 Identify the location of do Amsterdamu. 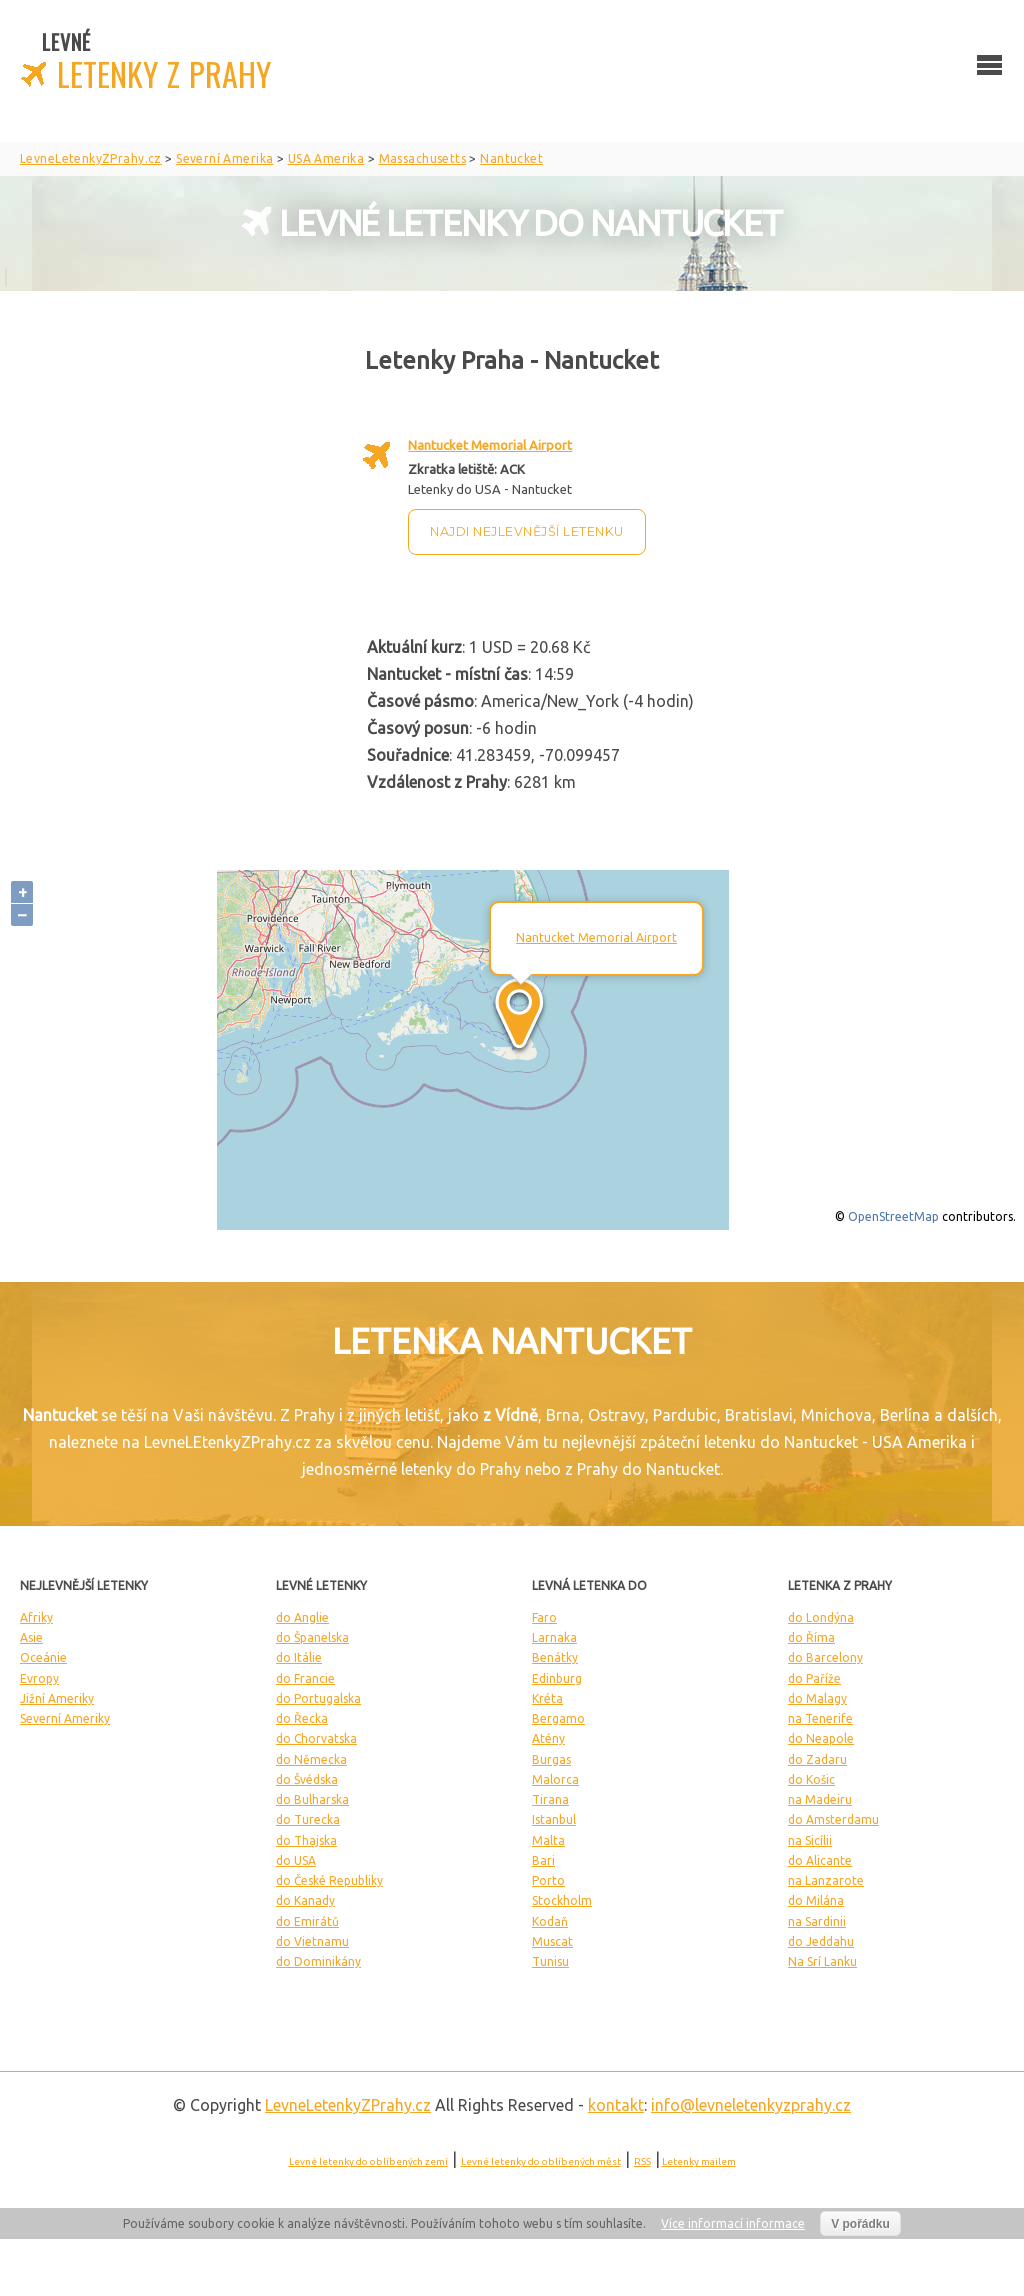
(833, 1819).